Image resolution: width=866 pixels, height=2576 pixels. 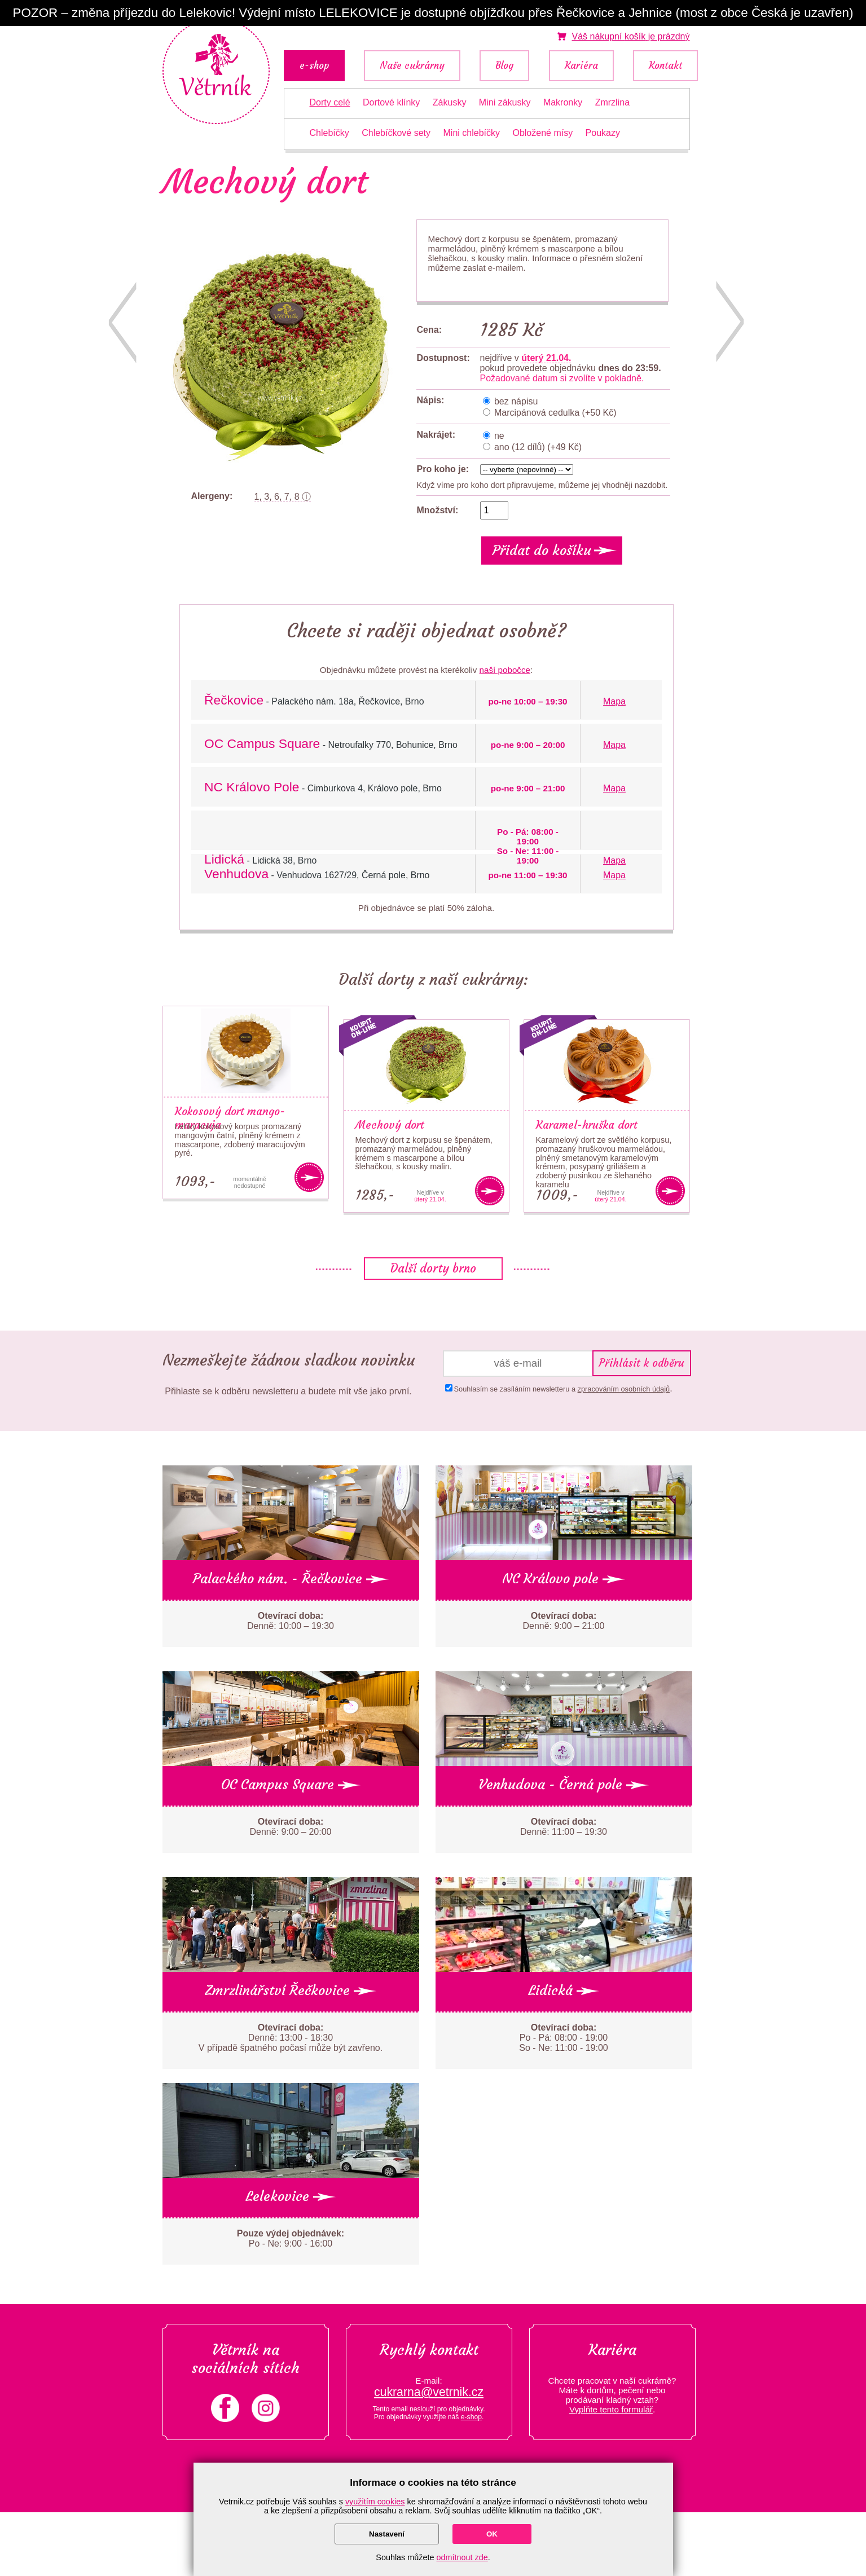 I want to click on Další dorty brno, so click(x=433, y=1268).